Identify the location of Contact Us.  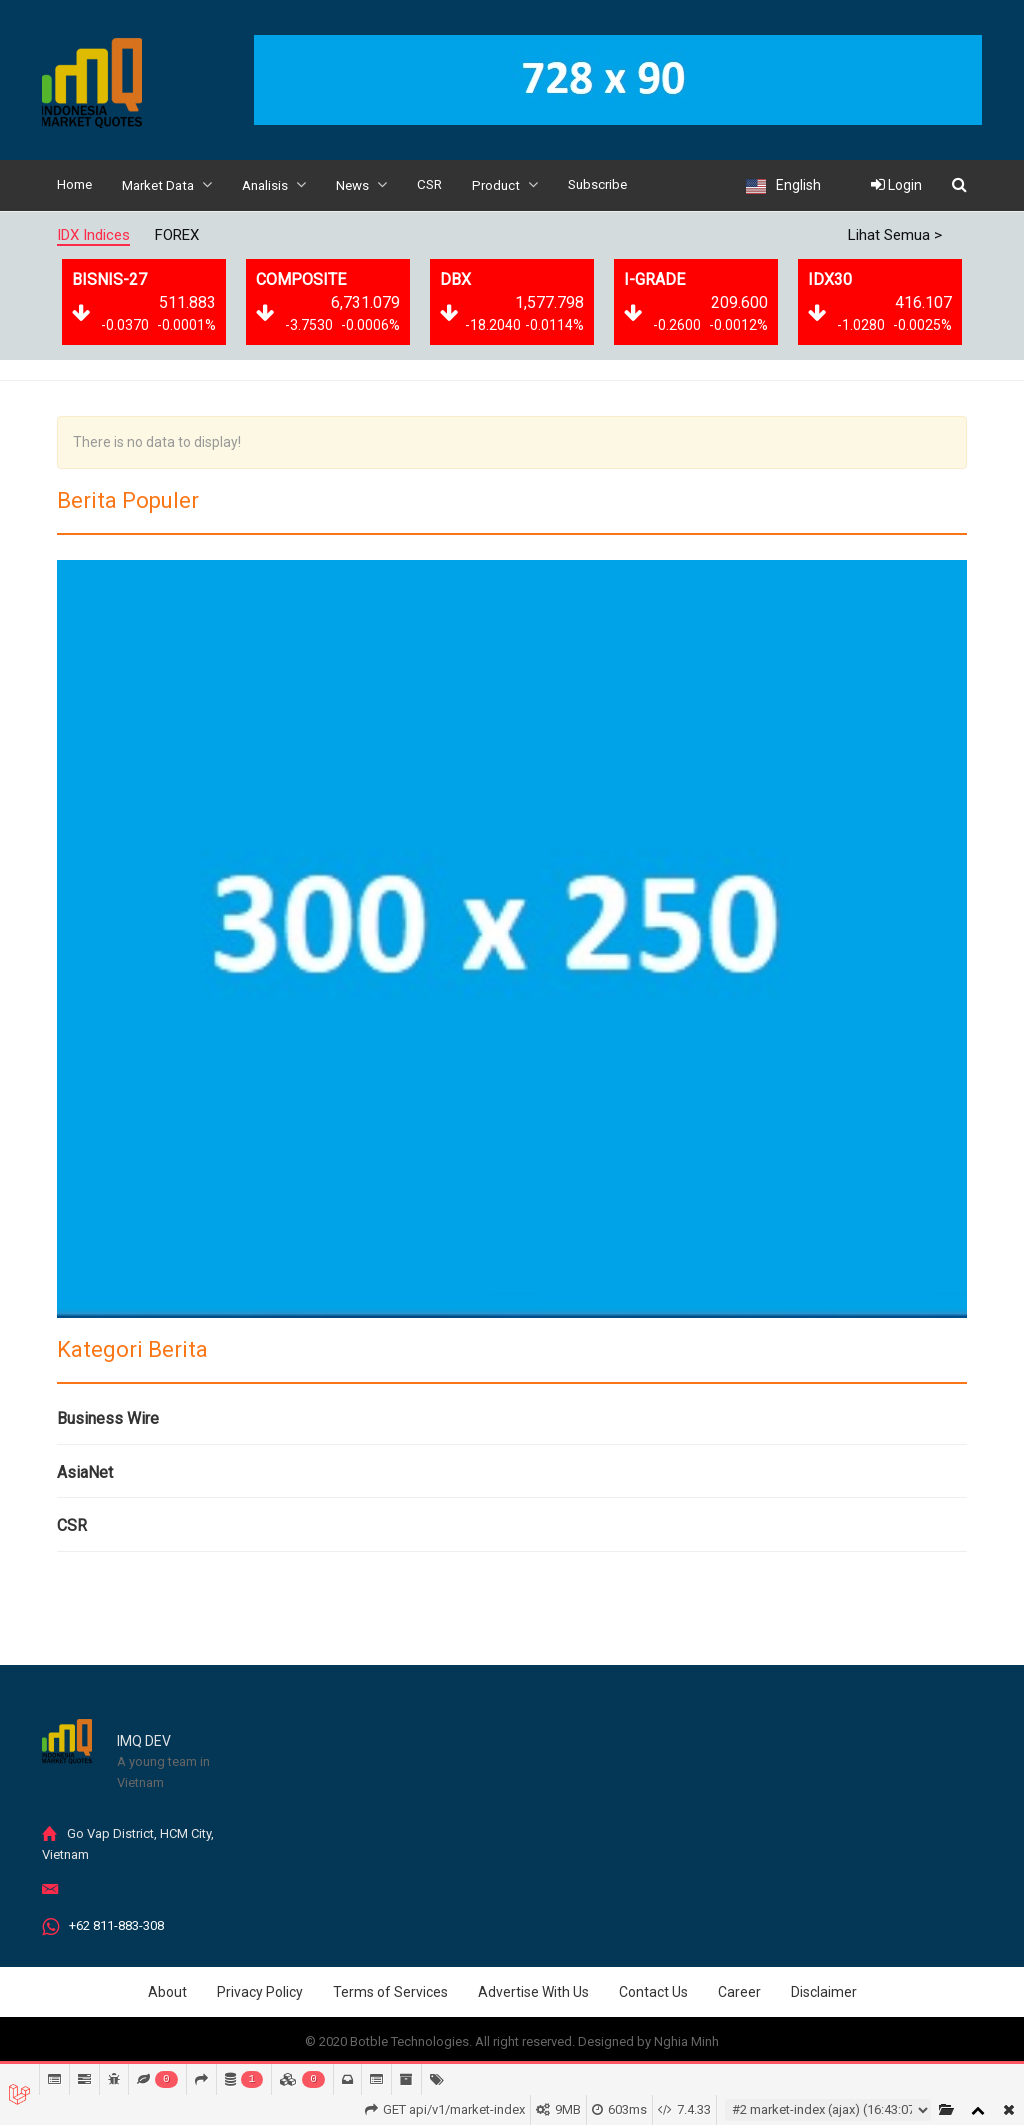
(653, 1991).